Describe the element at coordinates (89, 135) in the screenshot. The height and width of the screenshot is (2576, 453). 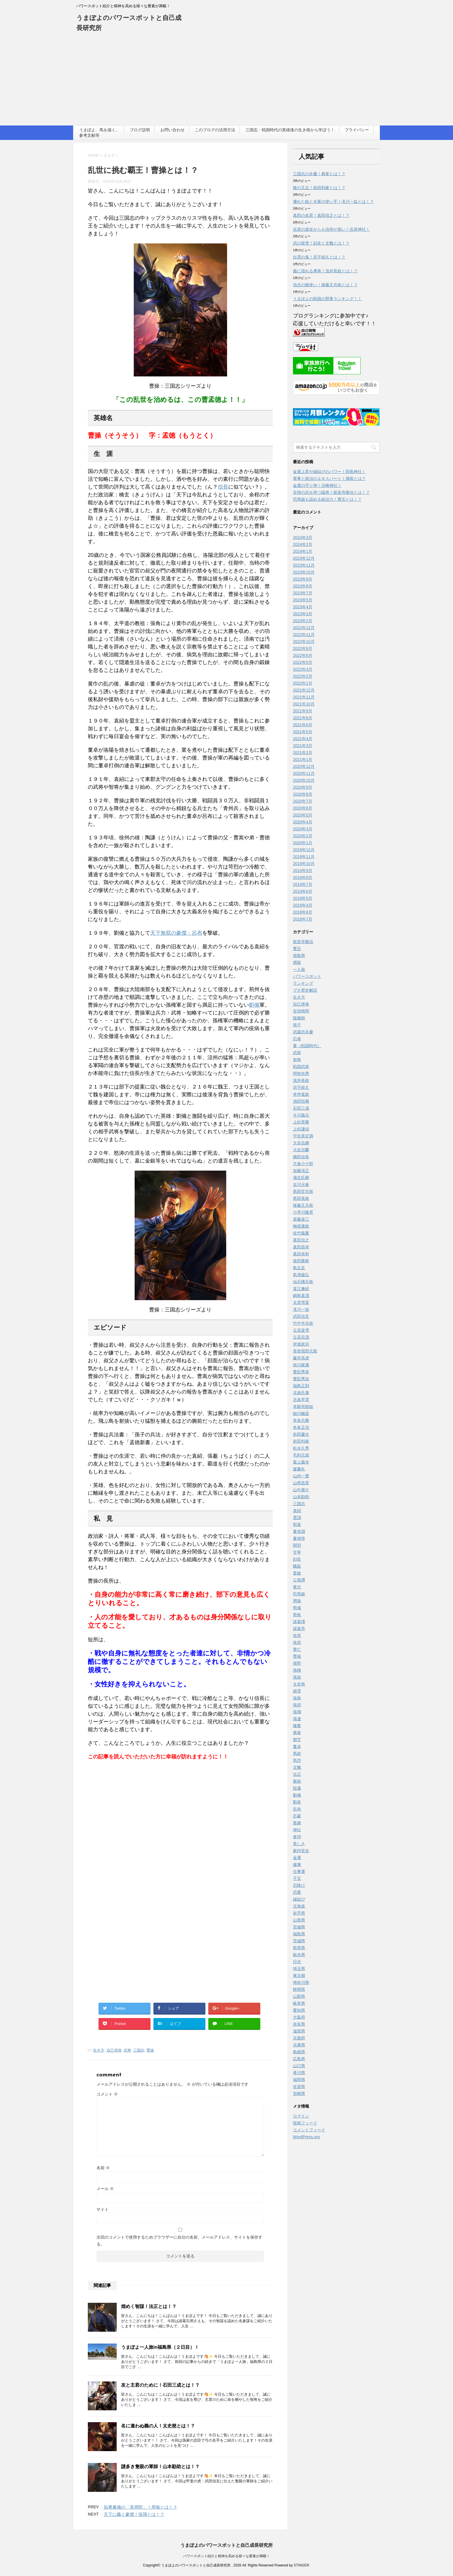
I see `参考文献等` at that location.